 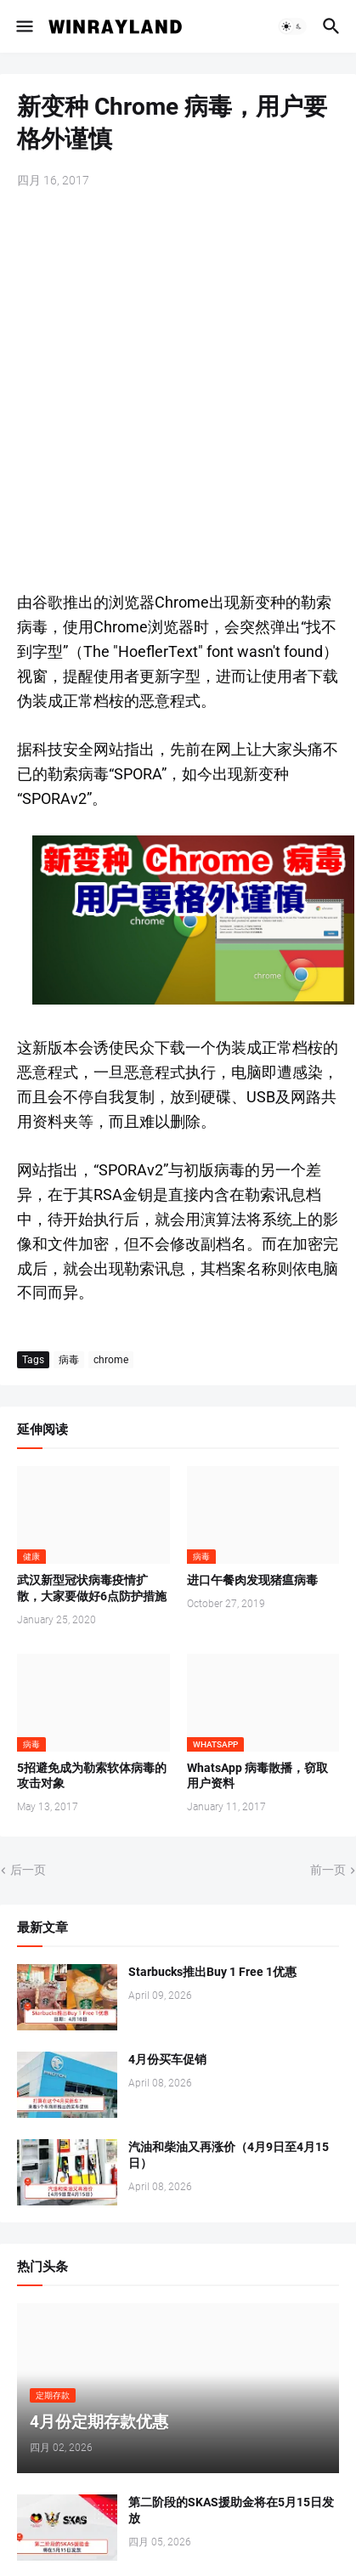 What do you see at coordinates (231, 2510) in the screenshot?
I see `第二阶段的SKAS援助金将在5月15日发放` at bounding box center [231, 2510].